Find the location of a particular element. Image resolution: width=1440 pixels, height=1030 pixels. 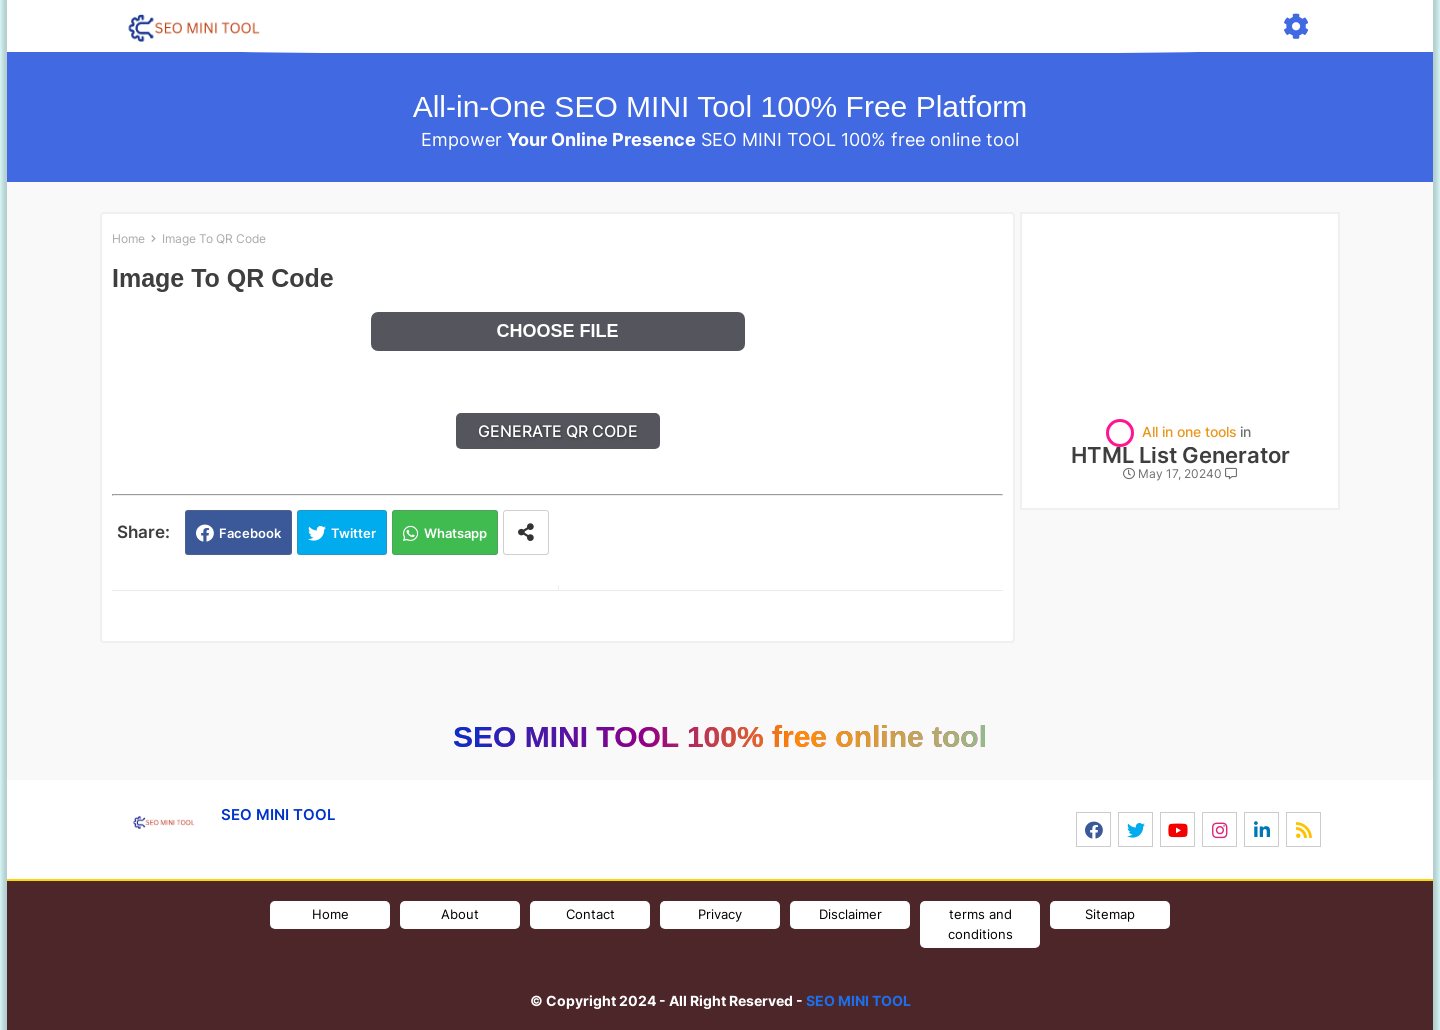

Contact is located at coordinates (590, 914).